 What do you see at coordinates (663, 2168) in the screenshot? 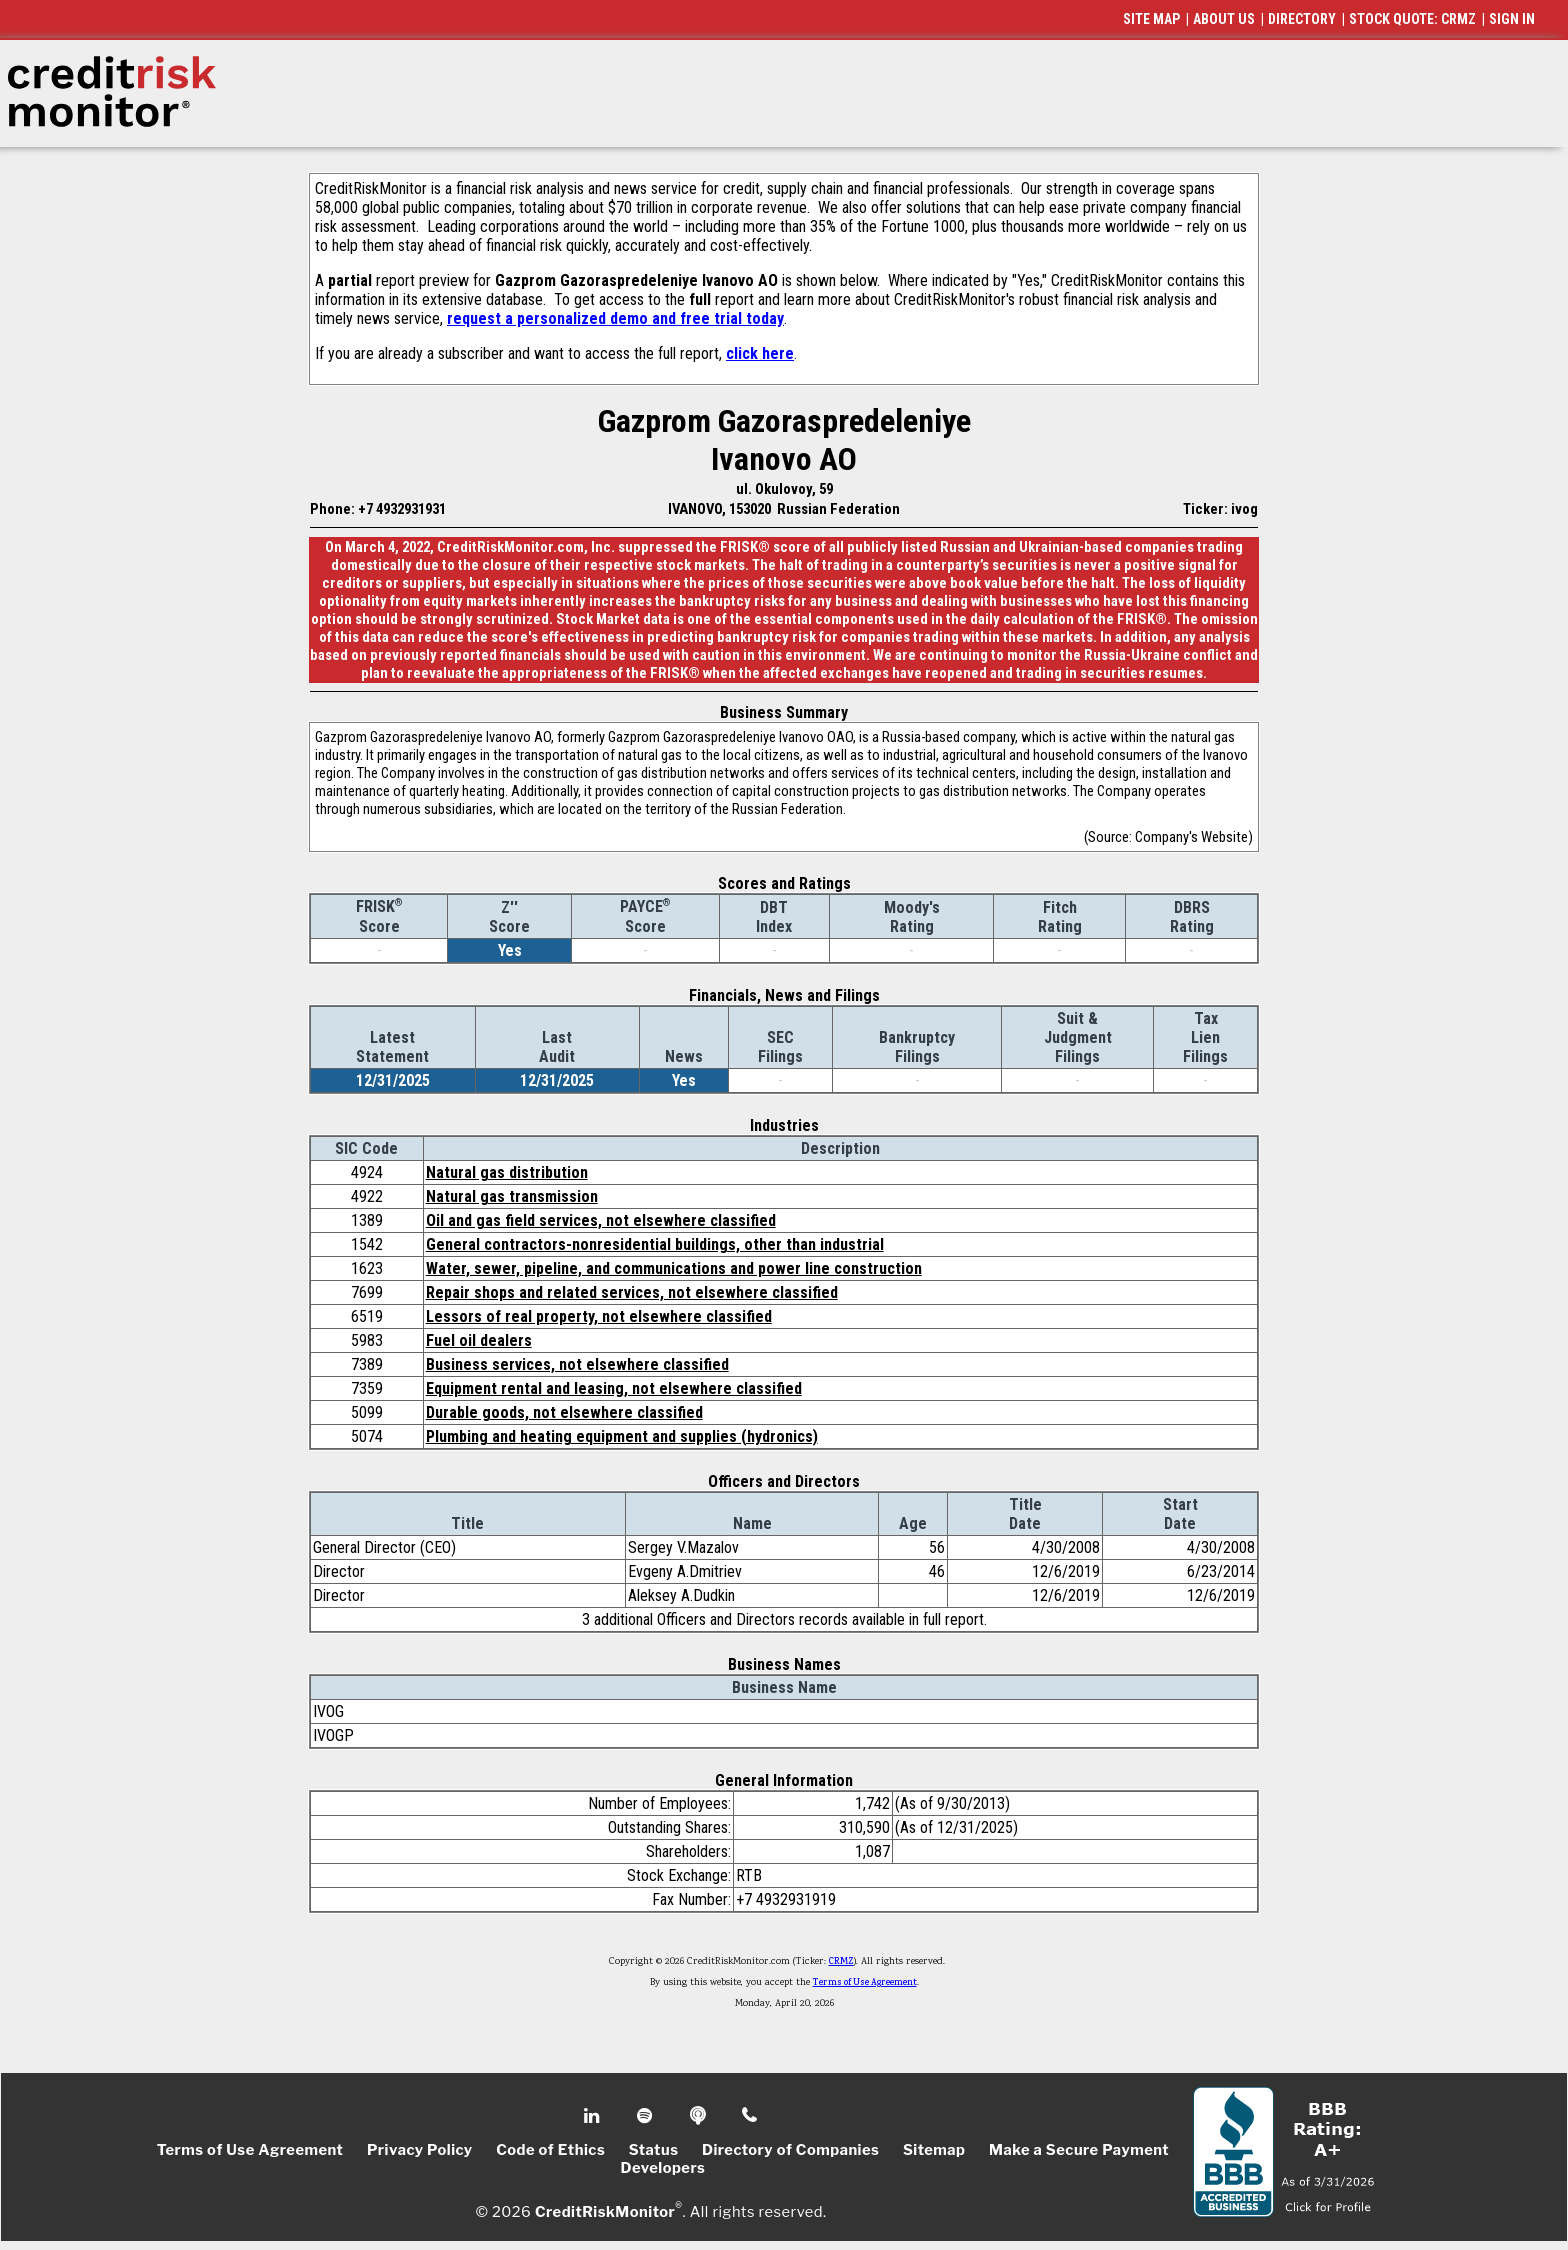
I see `Developers` at bounding box center [663, 2168].